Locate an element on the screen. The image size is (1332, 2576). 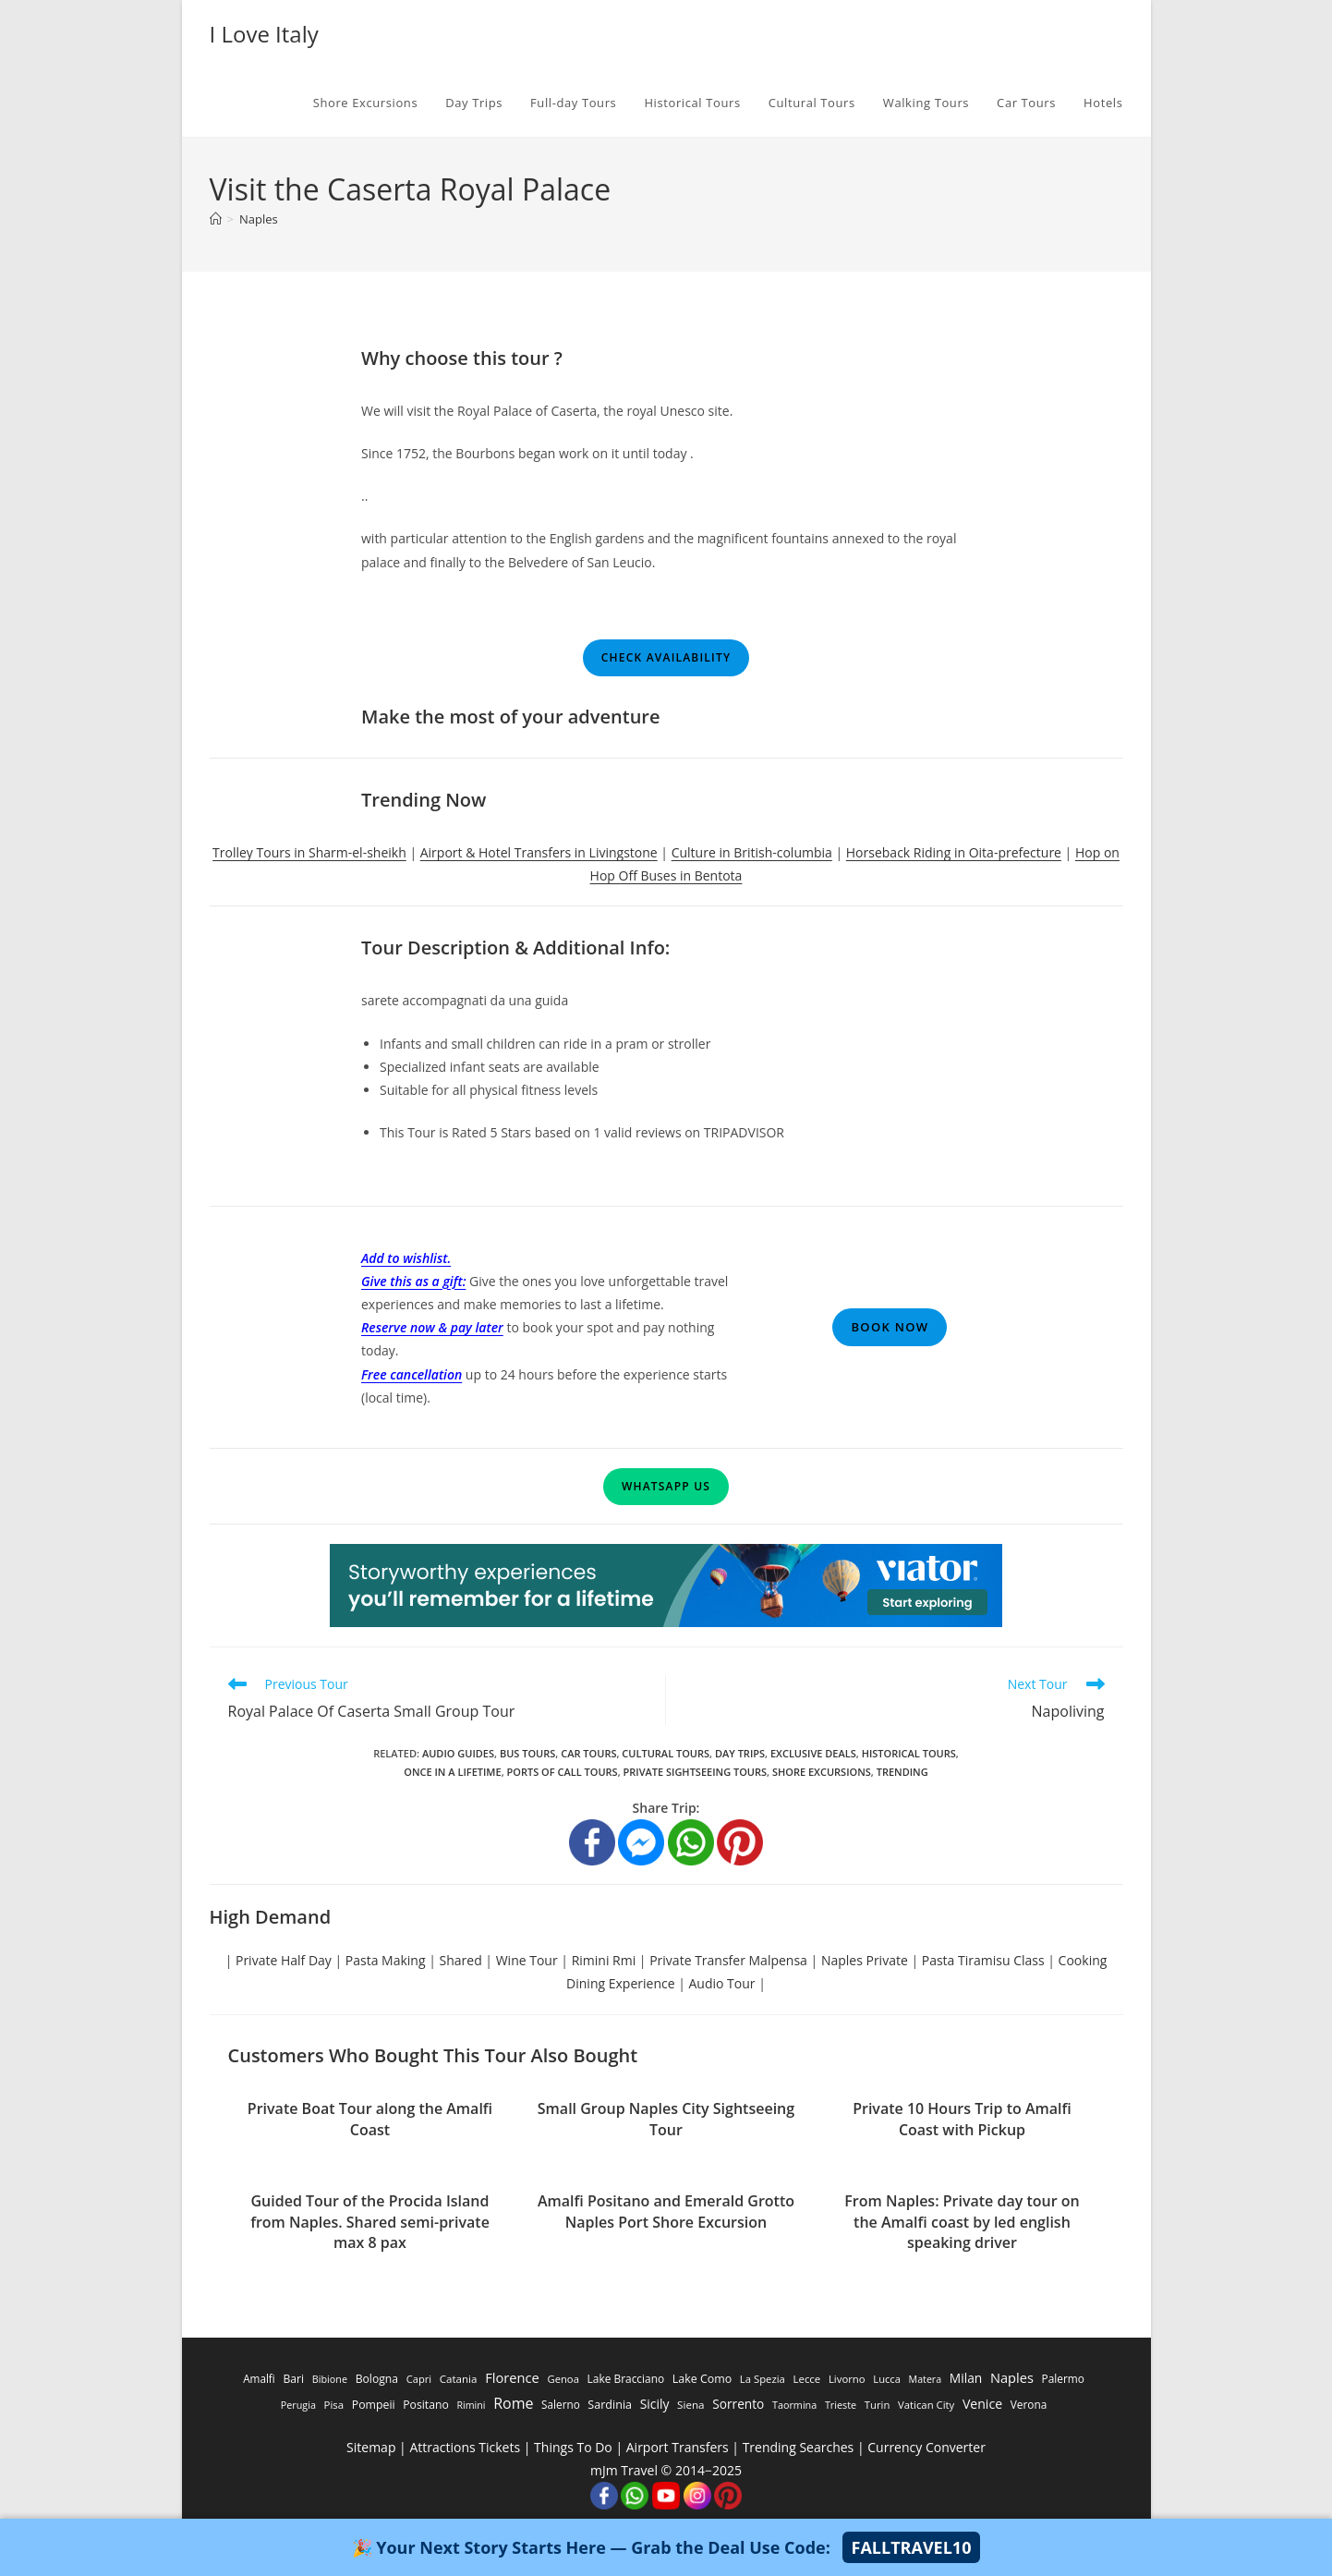
Sardinia [Sardinia (705 items)] is located at coordinates (609, 2404).